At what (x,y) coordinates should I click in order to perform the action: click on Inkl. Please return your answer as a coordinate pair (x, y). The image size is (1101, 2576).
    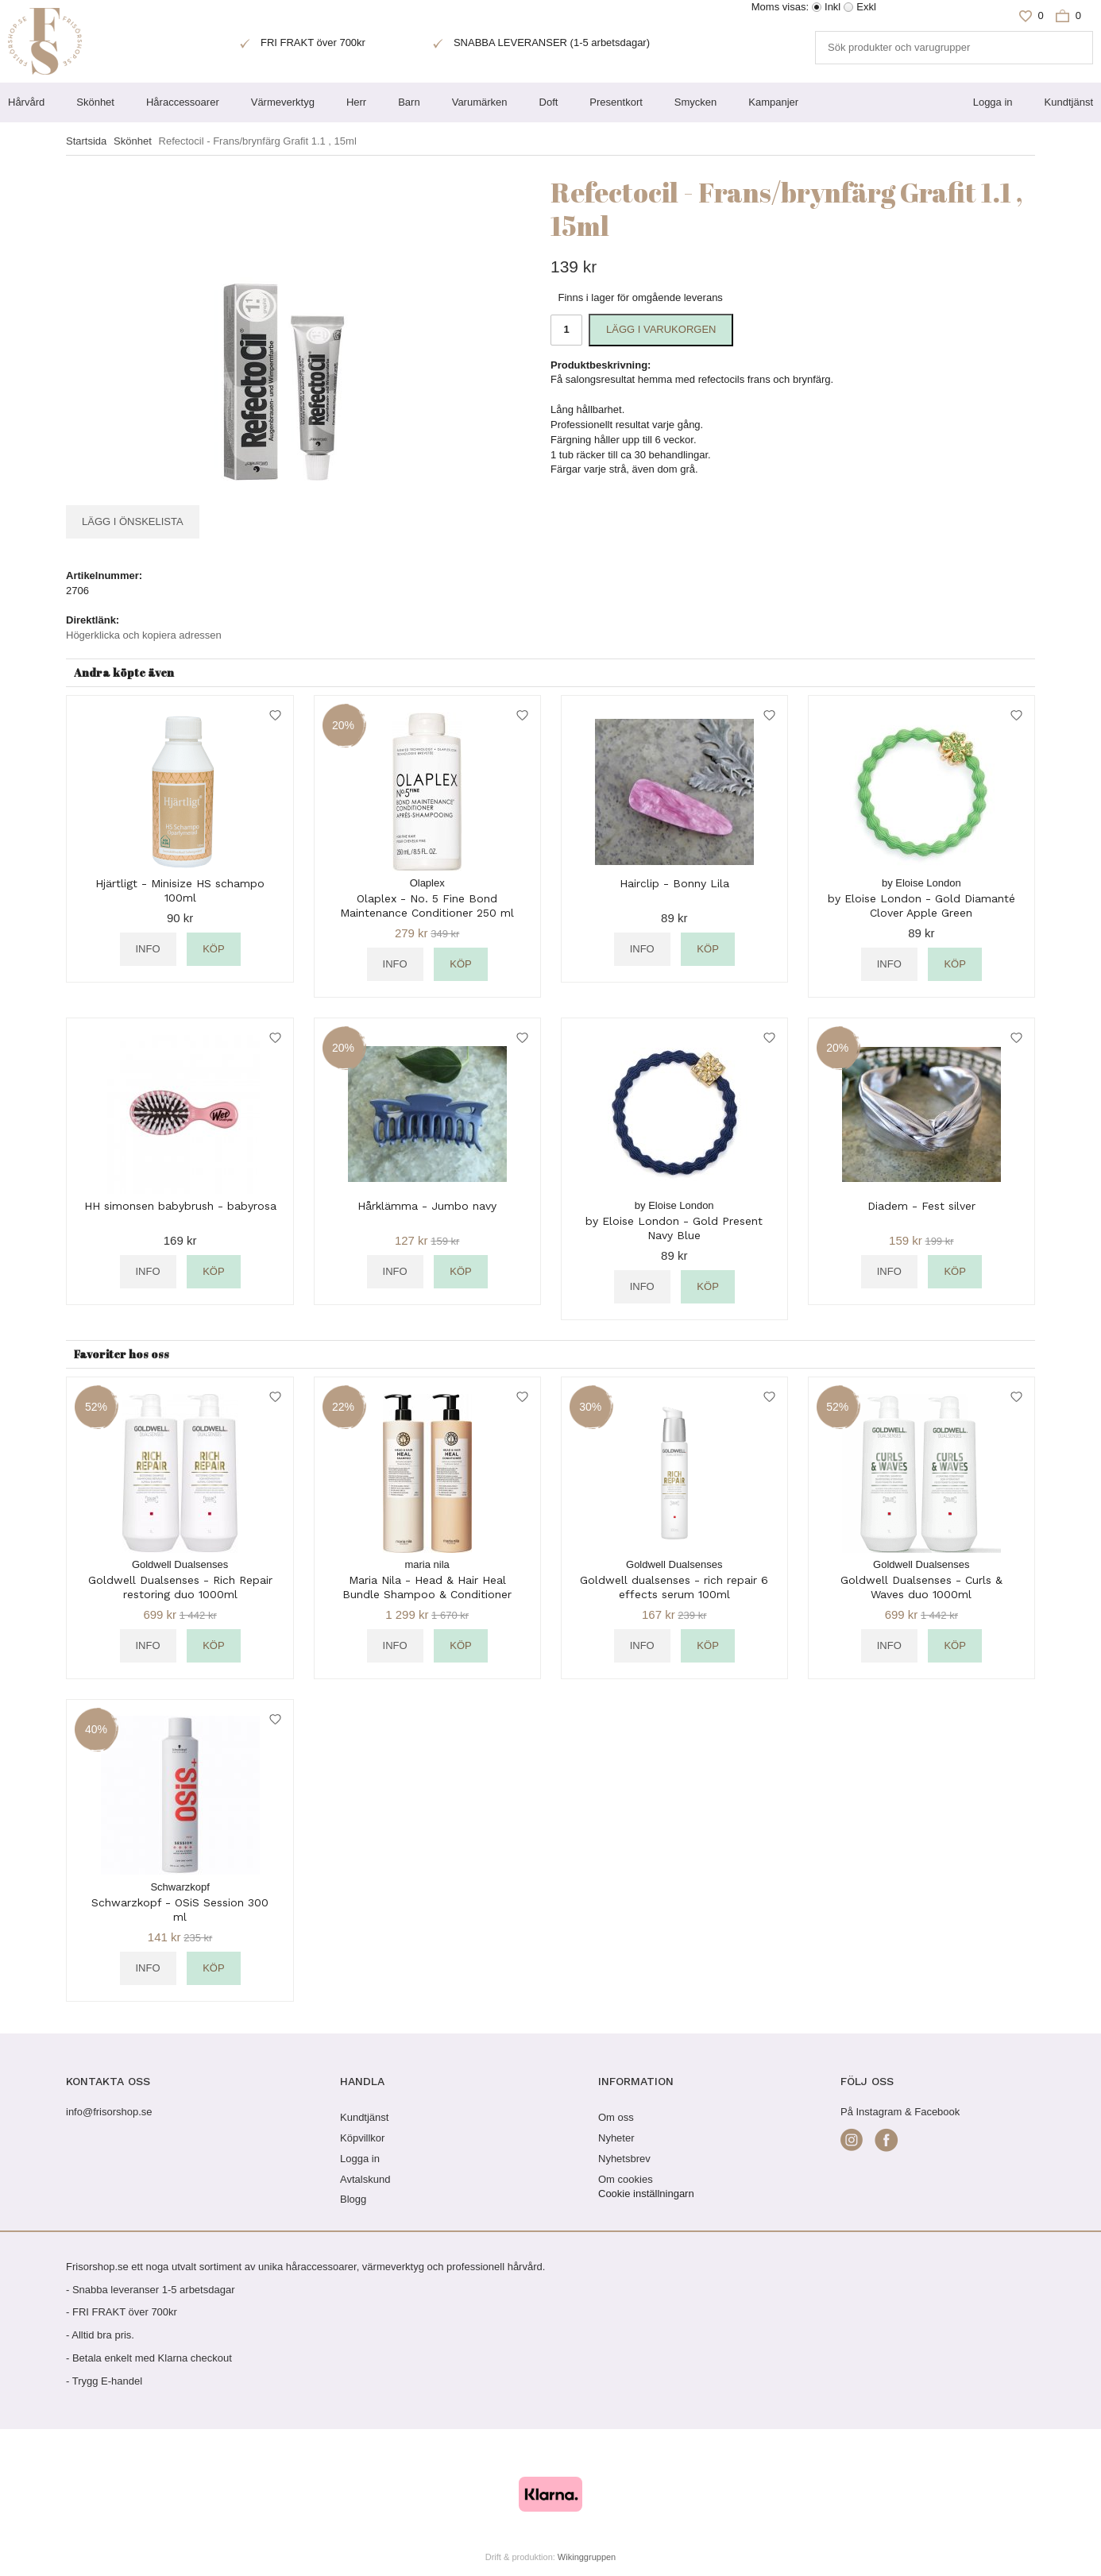
    Looking at the image, I should click on (832, 7).